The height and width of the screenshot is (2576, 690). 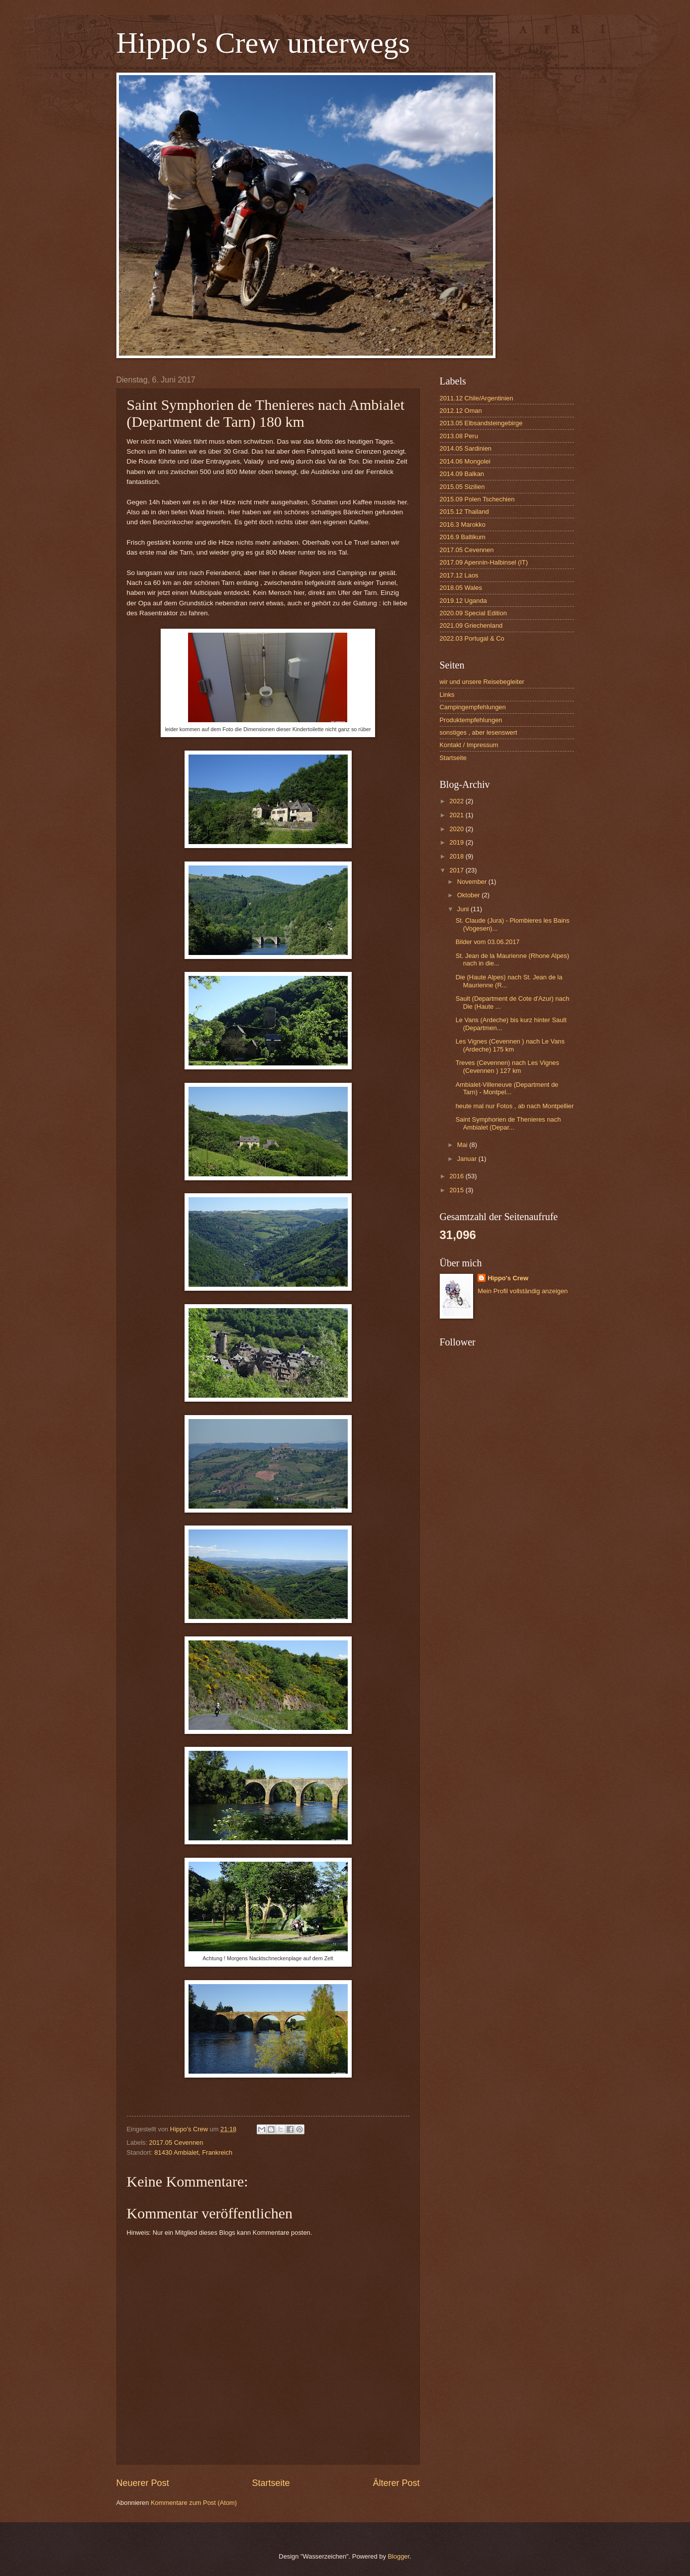 I want to click on 2022.03 Portugal & Co, so click(x=472, y=638).